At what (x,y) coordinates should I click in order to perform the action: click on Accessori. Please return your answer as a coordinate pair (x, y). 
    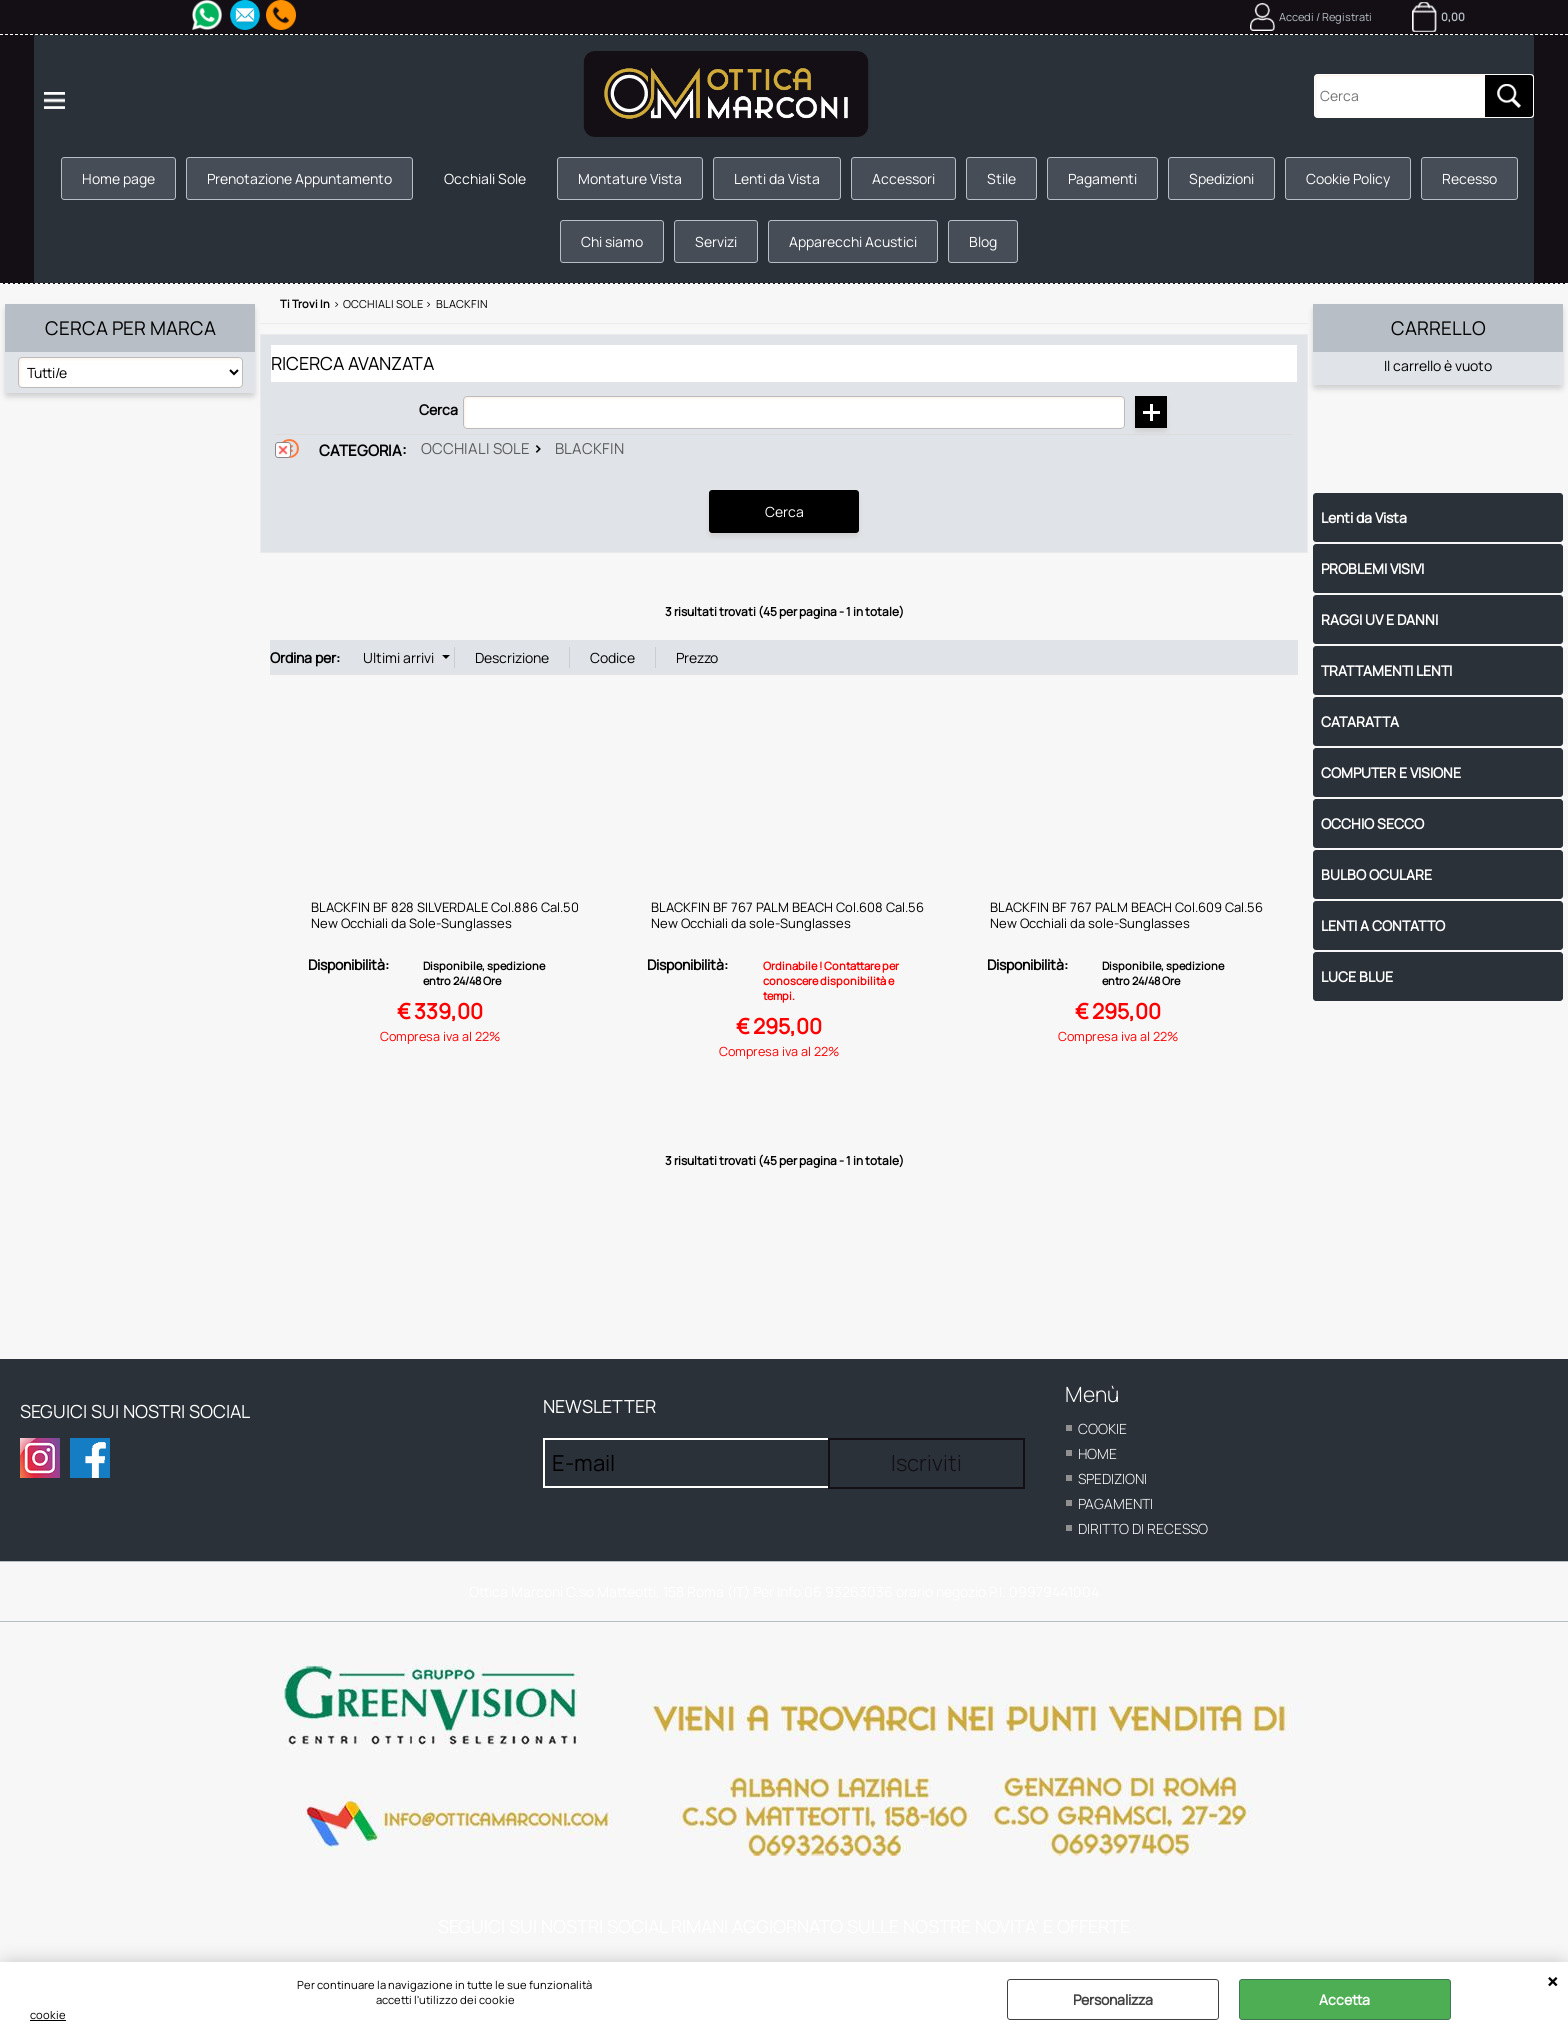
    Looking at the image, I should click on (903, 178).